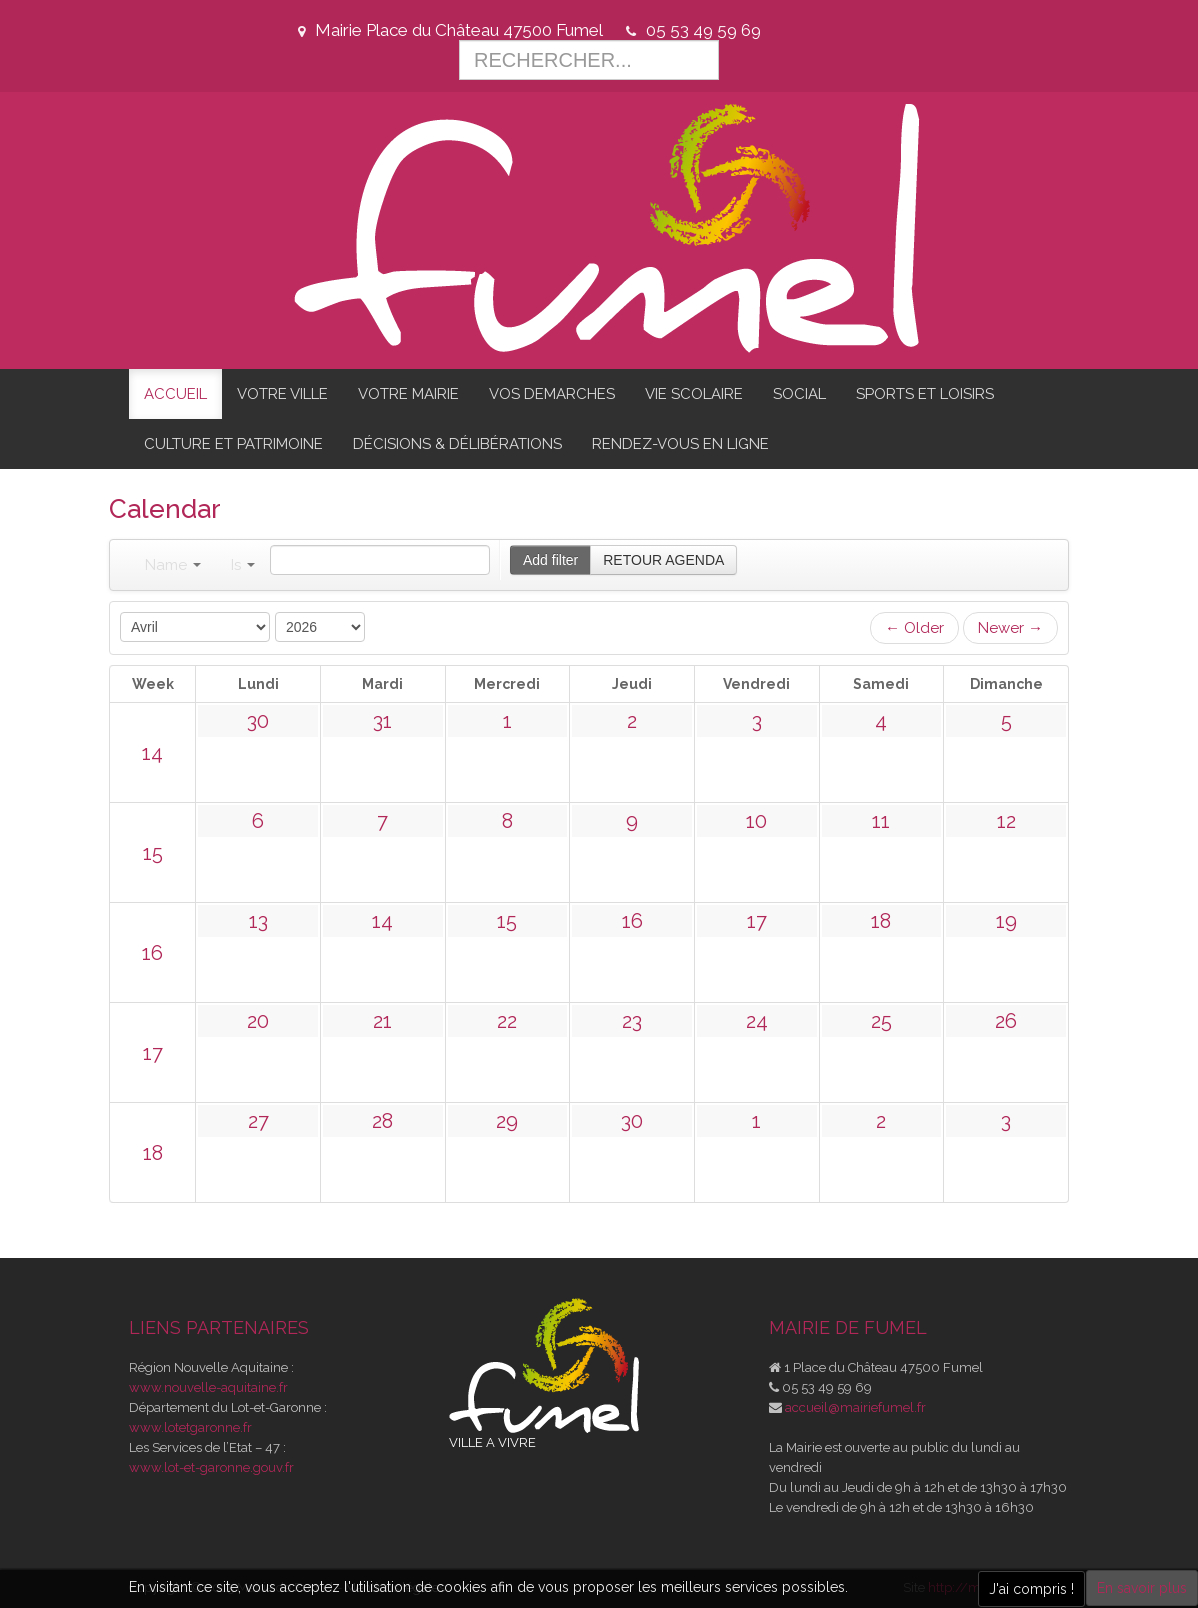 This screenshot has height=1608, width=1198. What do you see at coordinates (382, 721) in the screenshot?
I see `31` at bounding box center [382, 721].